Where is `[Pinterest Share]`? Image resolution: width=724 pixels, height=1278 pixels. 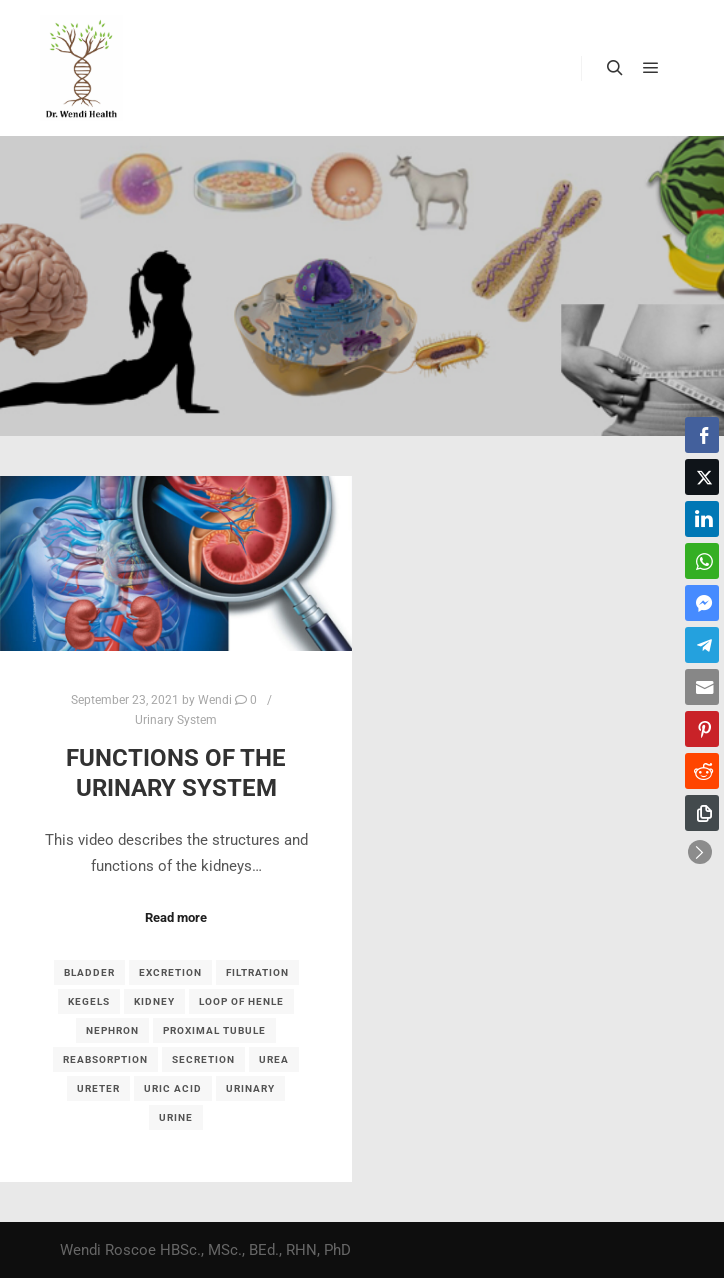
[Pinterest Share] is located at coordinates (702, 729).